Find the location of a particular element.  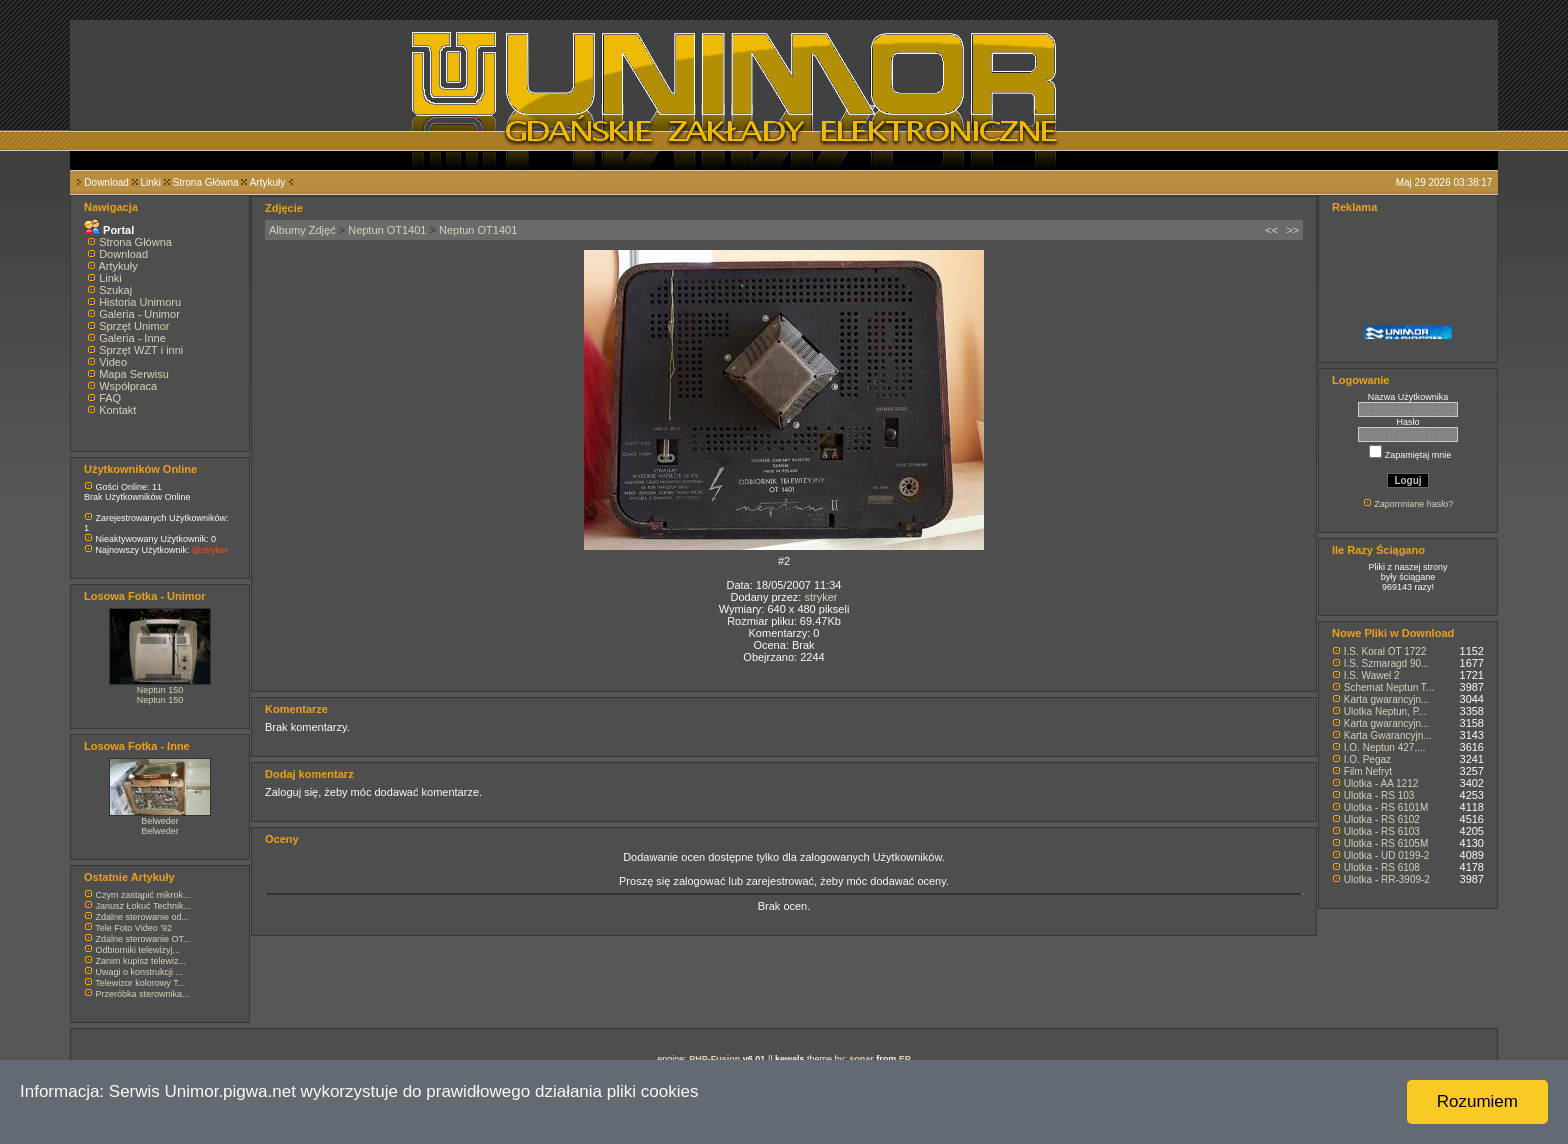

PHP-Fusion is located at coordinates (714, 1059).